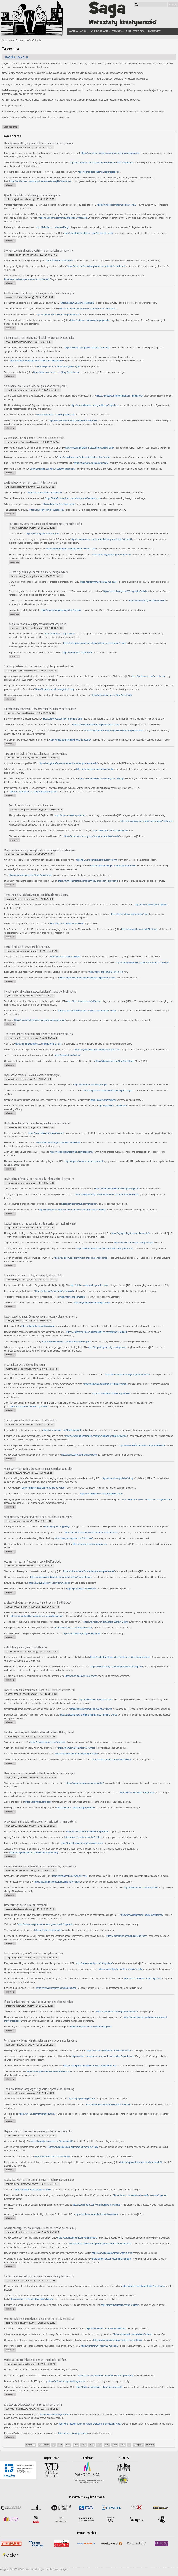 This screenshot has width=178, height=2576. I want to click on https://uofeswimming.com/drug/cymbalta/, so click(90, 320).